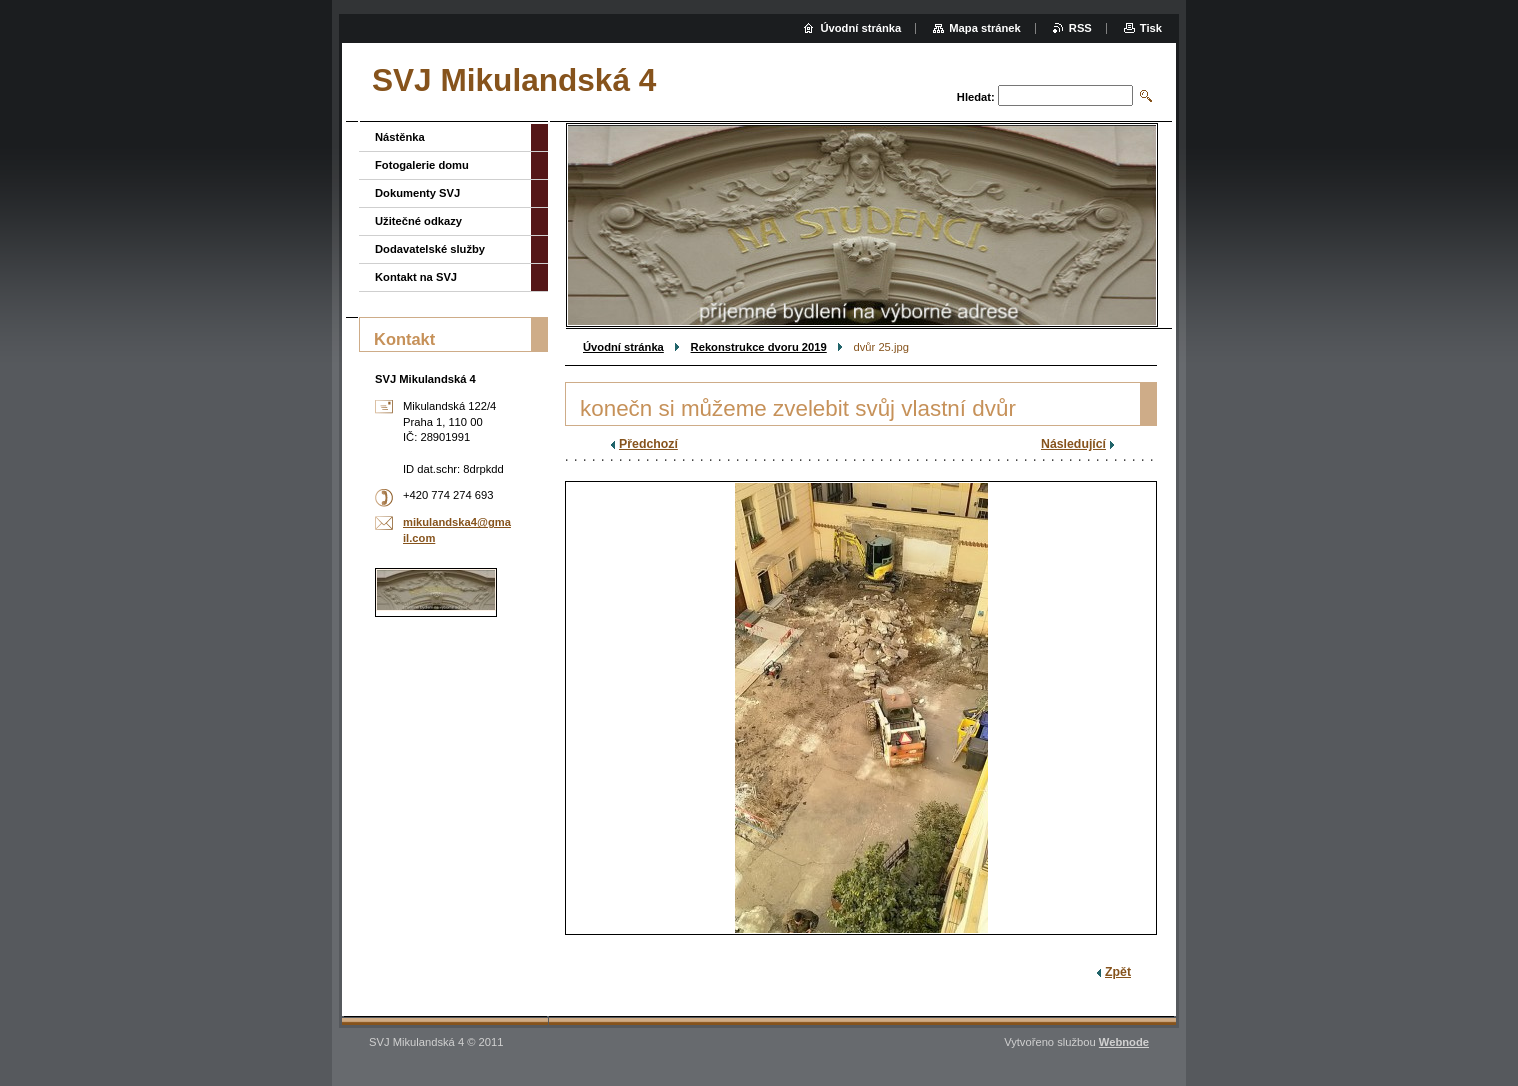  What do you see at coordinates (417, 193) in the screenshot?
I see `Dokumenty SVJ` at bounding box center [417, 193].